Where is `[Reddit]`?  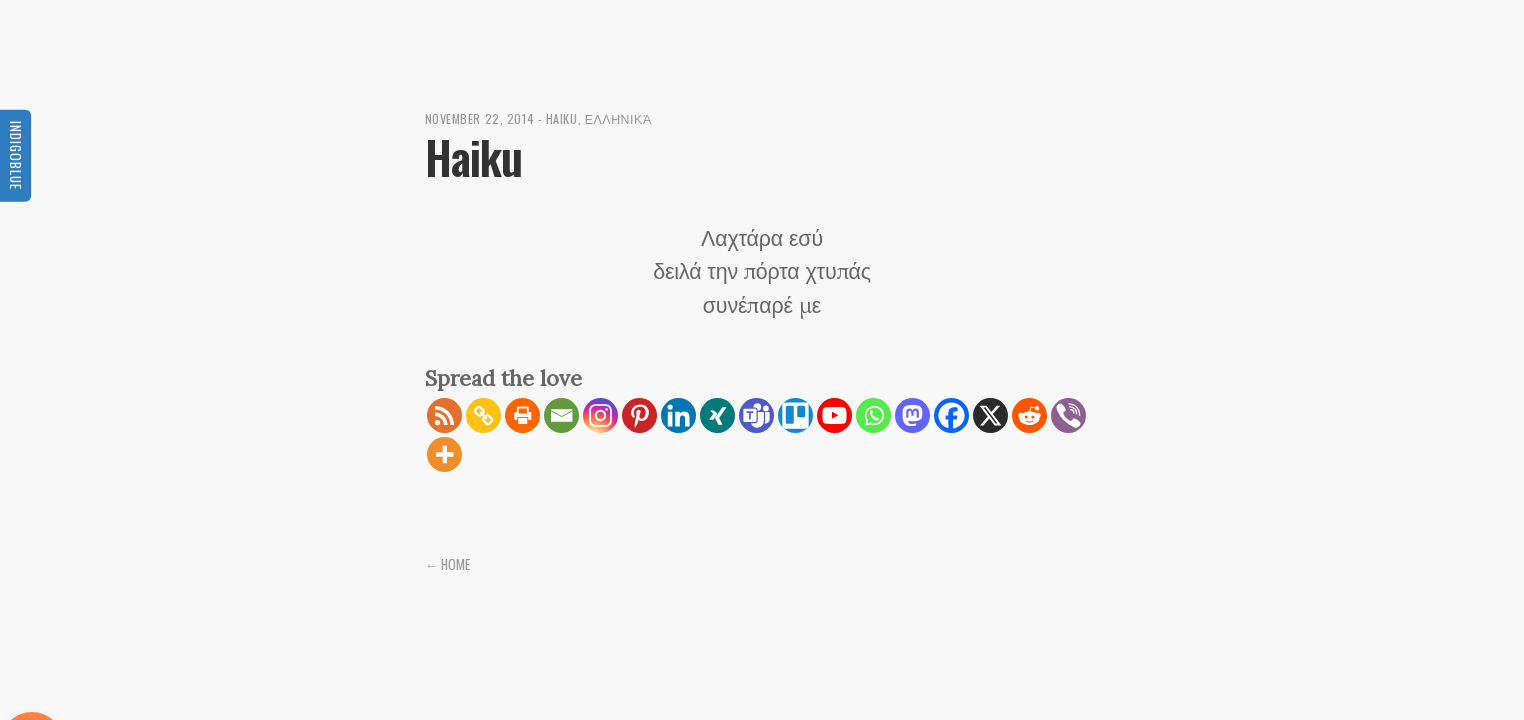
[Reddit] is located at coordinates (1029, 415).